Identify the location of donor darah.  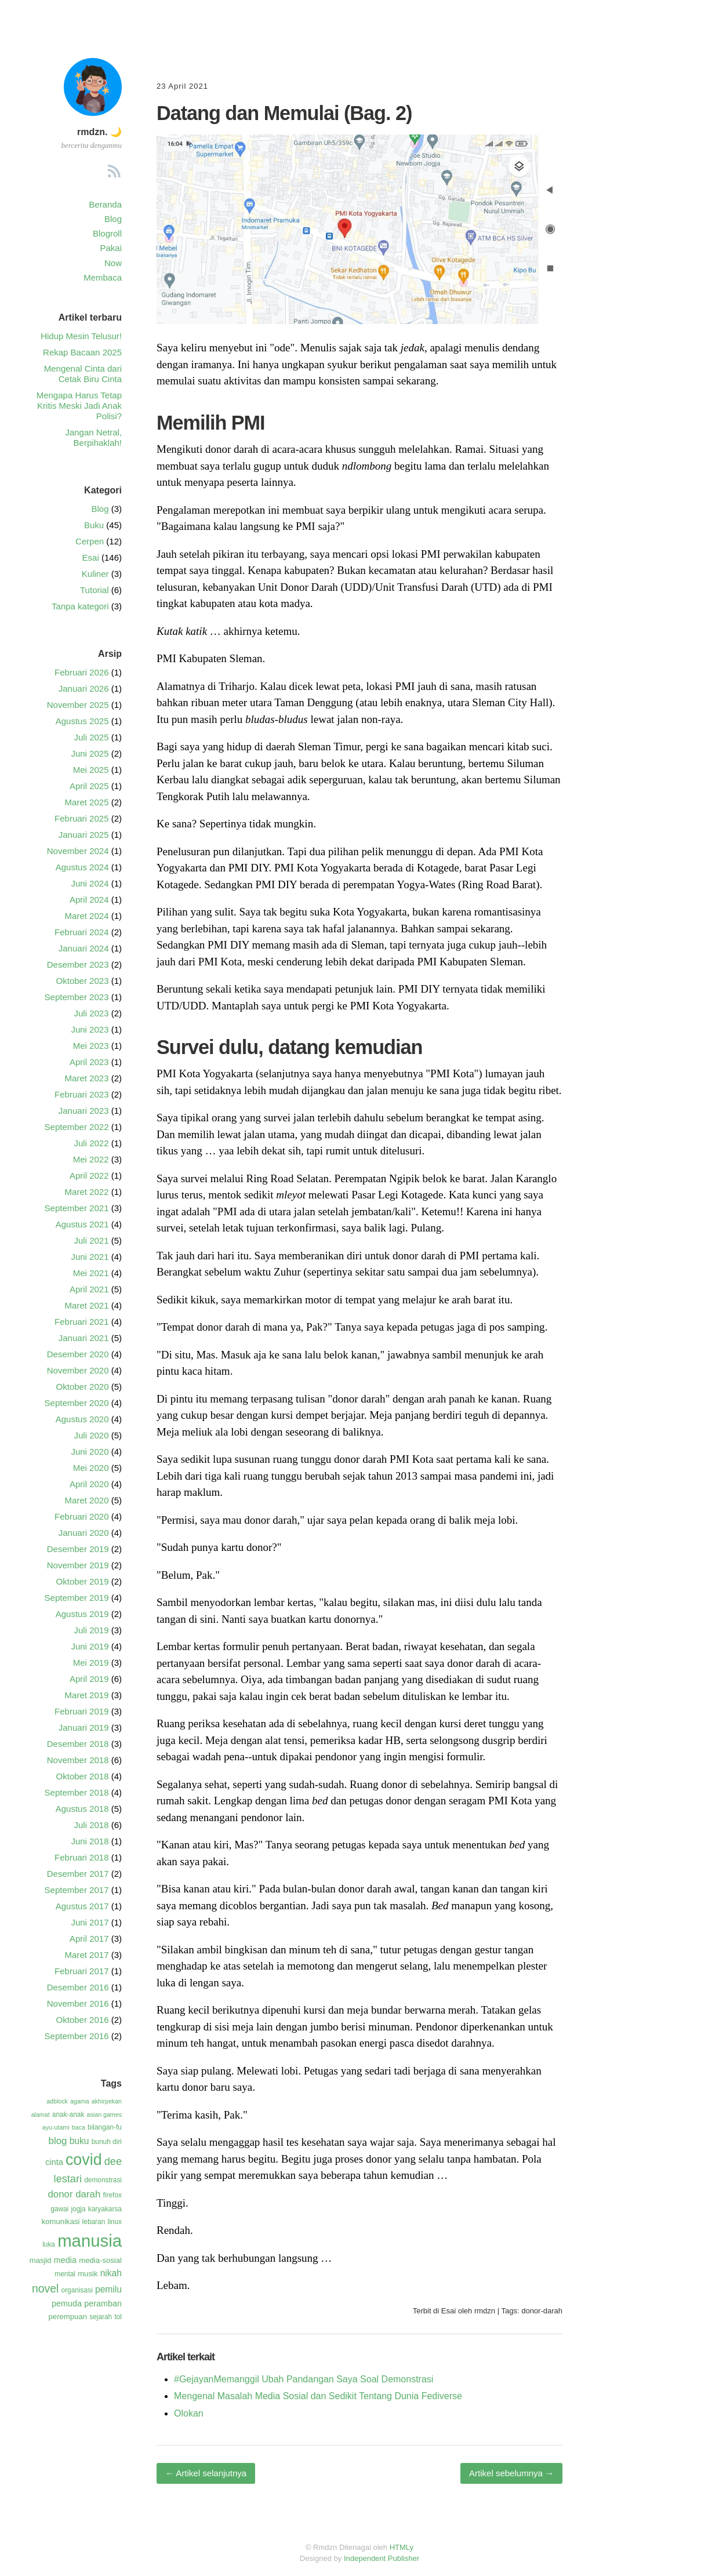
(74, 2194).